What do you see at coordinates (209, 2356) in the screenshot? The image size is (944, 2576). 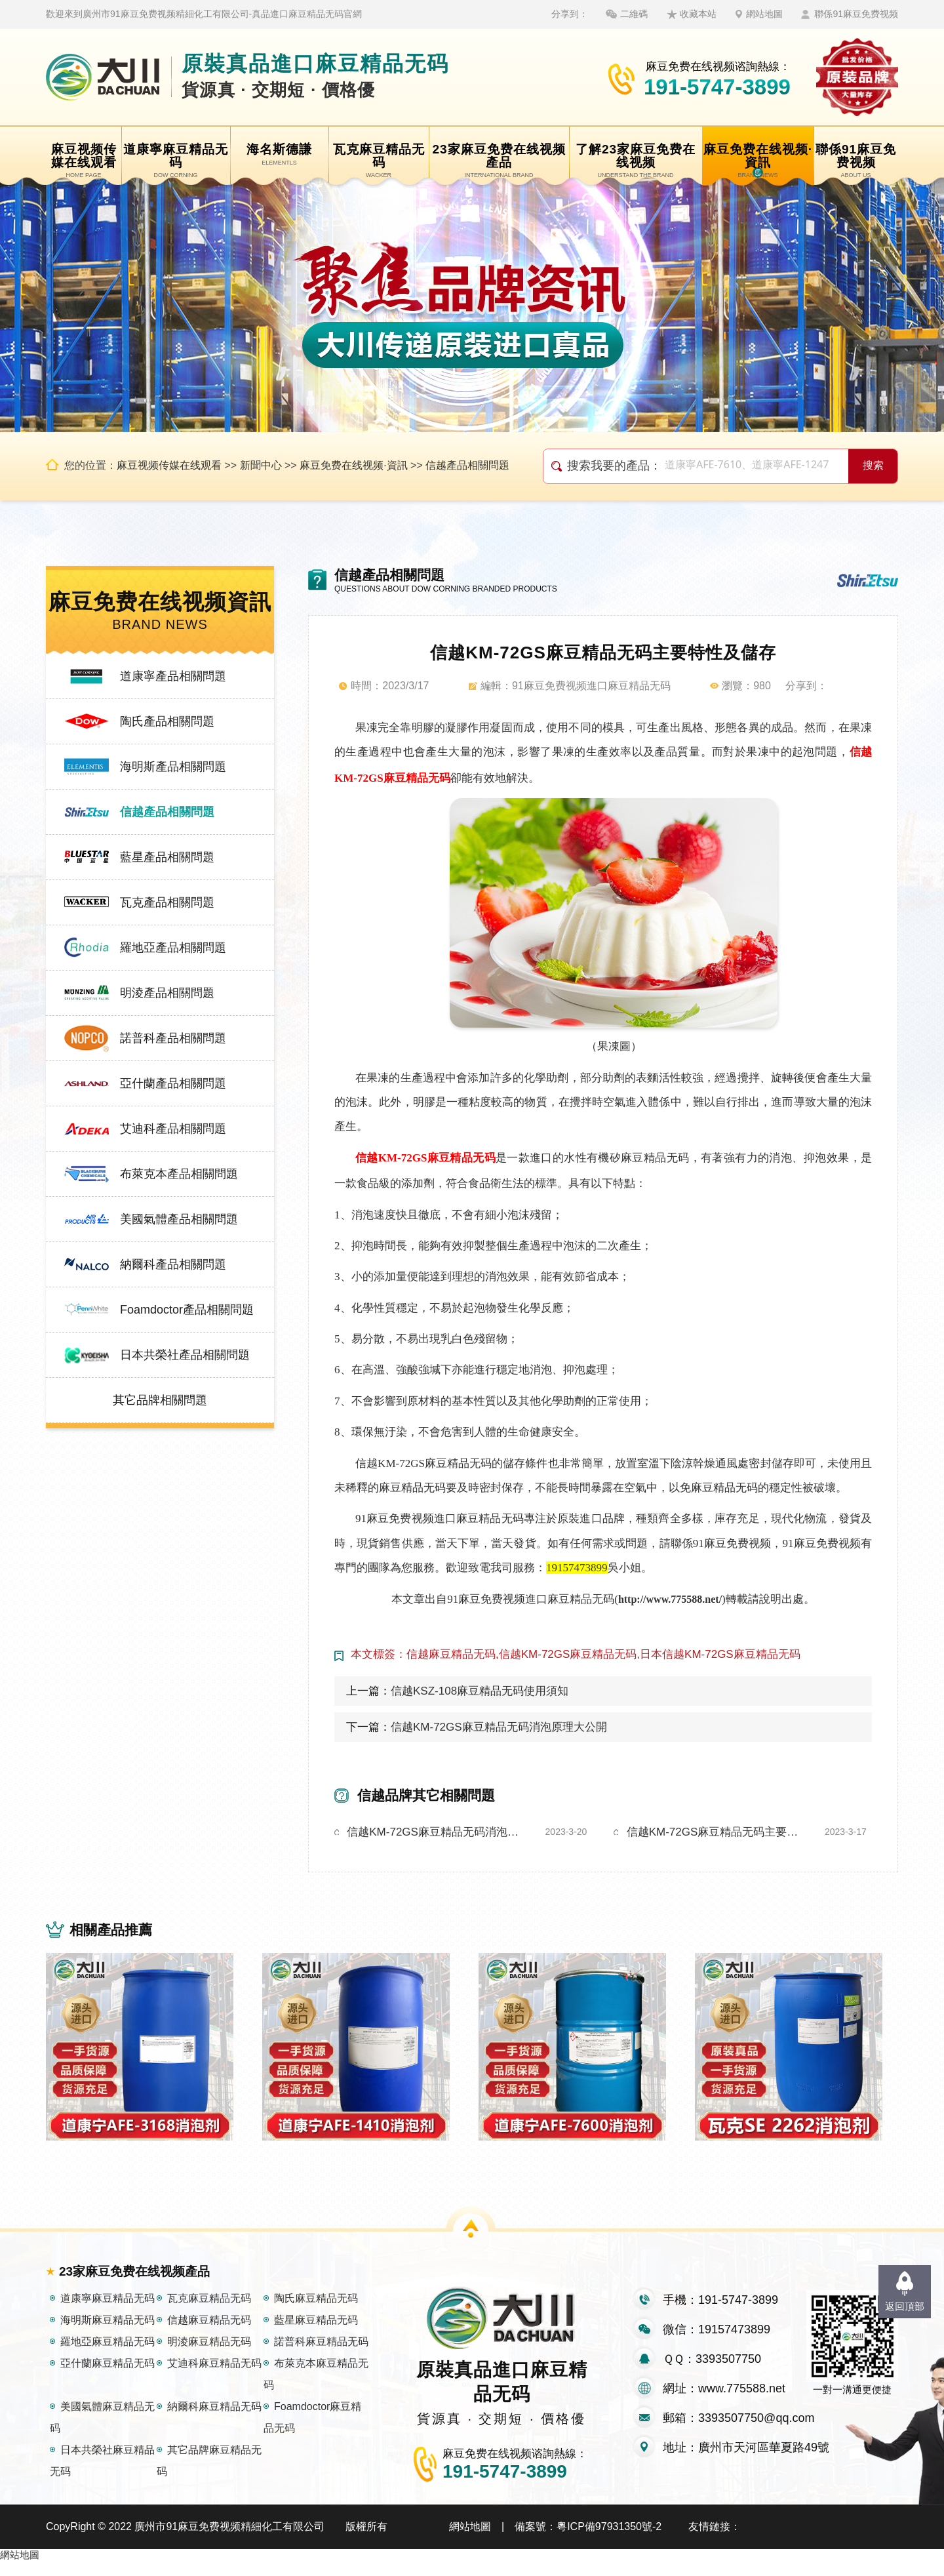 I see `明淩麻豆精品无码` at bounding box center [209, 2356].